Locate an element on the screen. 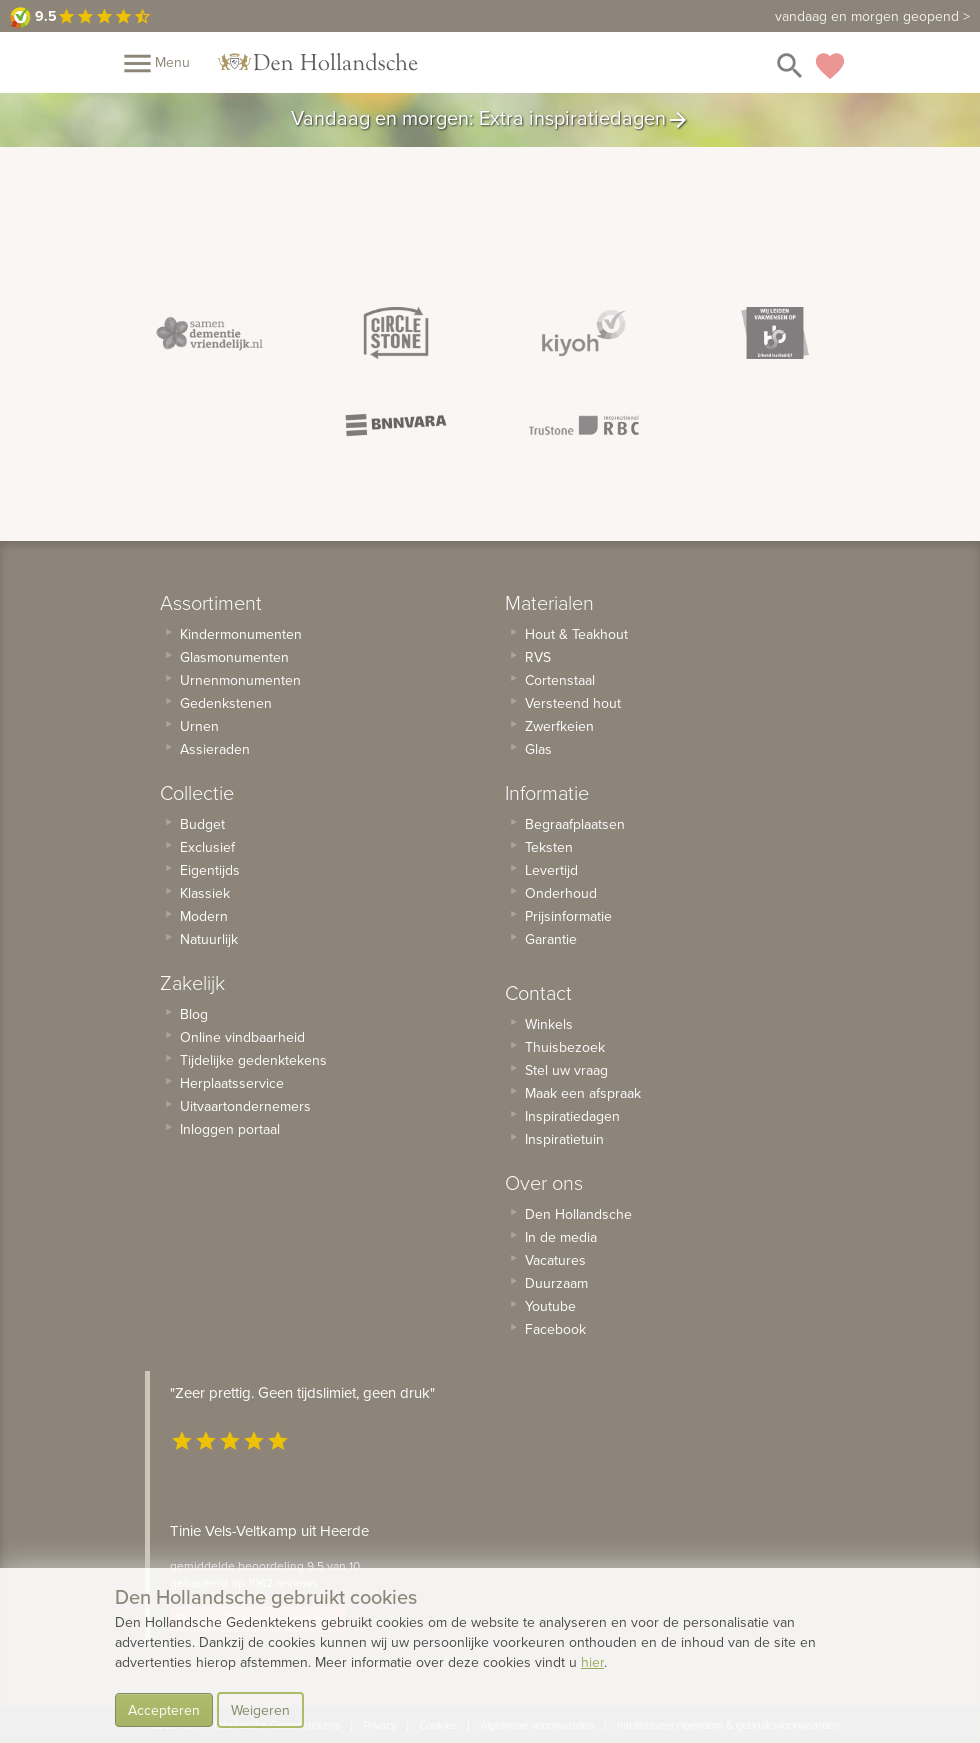 Image resolution: width=980 pixels, height=1743 pixels. Uitvaartondernemers is located at coordinates (245, 1106).